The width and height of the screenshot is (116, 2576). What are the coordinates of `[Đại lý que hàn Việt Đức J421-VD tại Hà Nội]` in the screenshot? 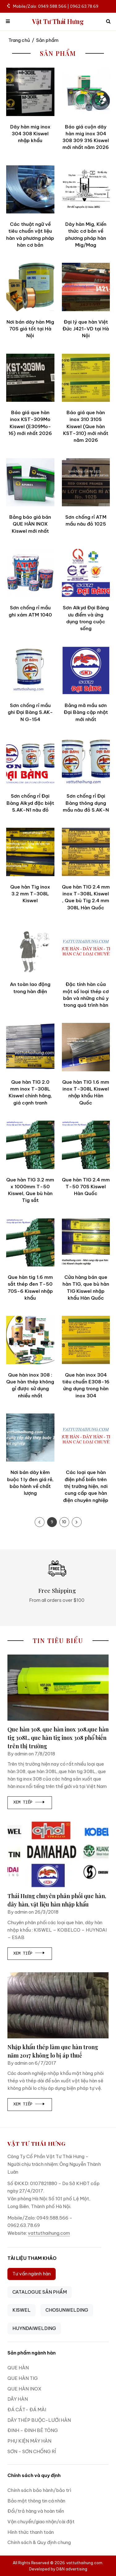 It's located at (86, 287).